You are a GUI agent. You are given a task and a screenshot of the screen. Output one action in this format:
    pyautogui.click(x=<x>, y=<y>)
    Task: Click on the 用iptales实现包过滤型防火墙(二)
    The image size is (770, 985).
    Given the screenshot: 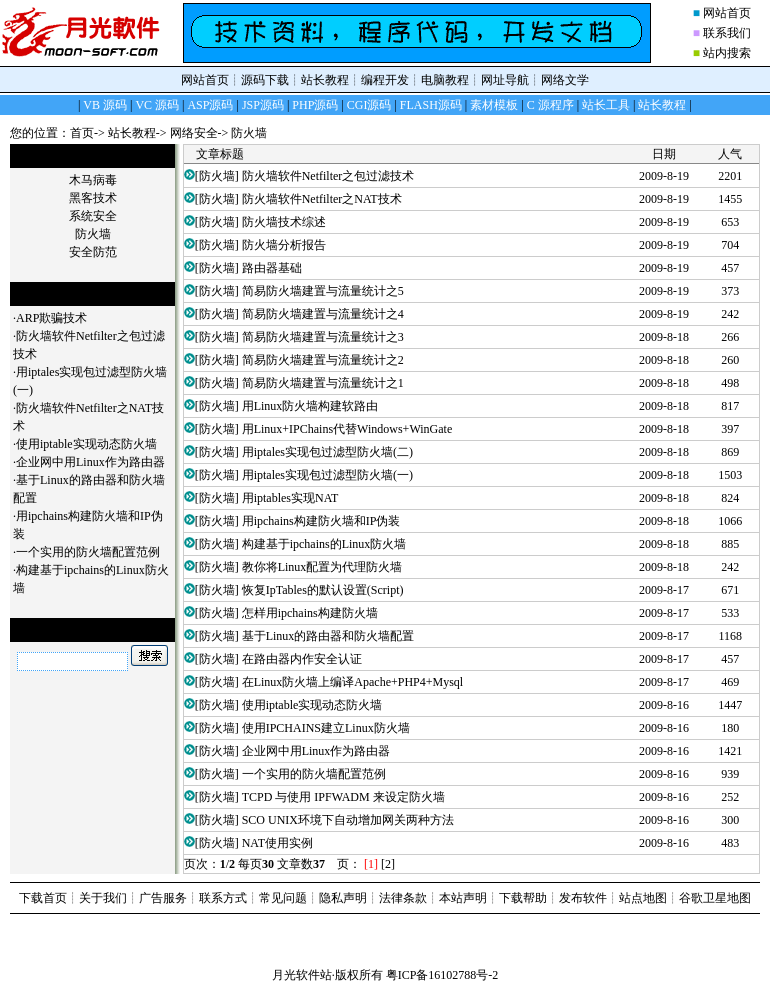 What is the action you would take?
    pyautogui.click(x=327, y=452)
    